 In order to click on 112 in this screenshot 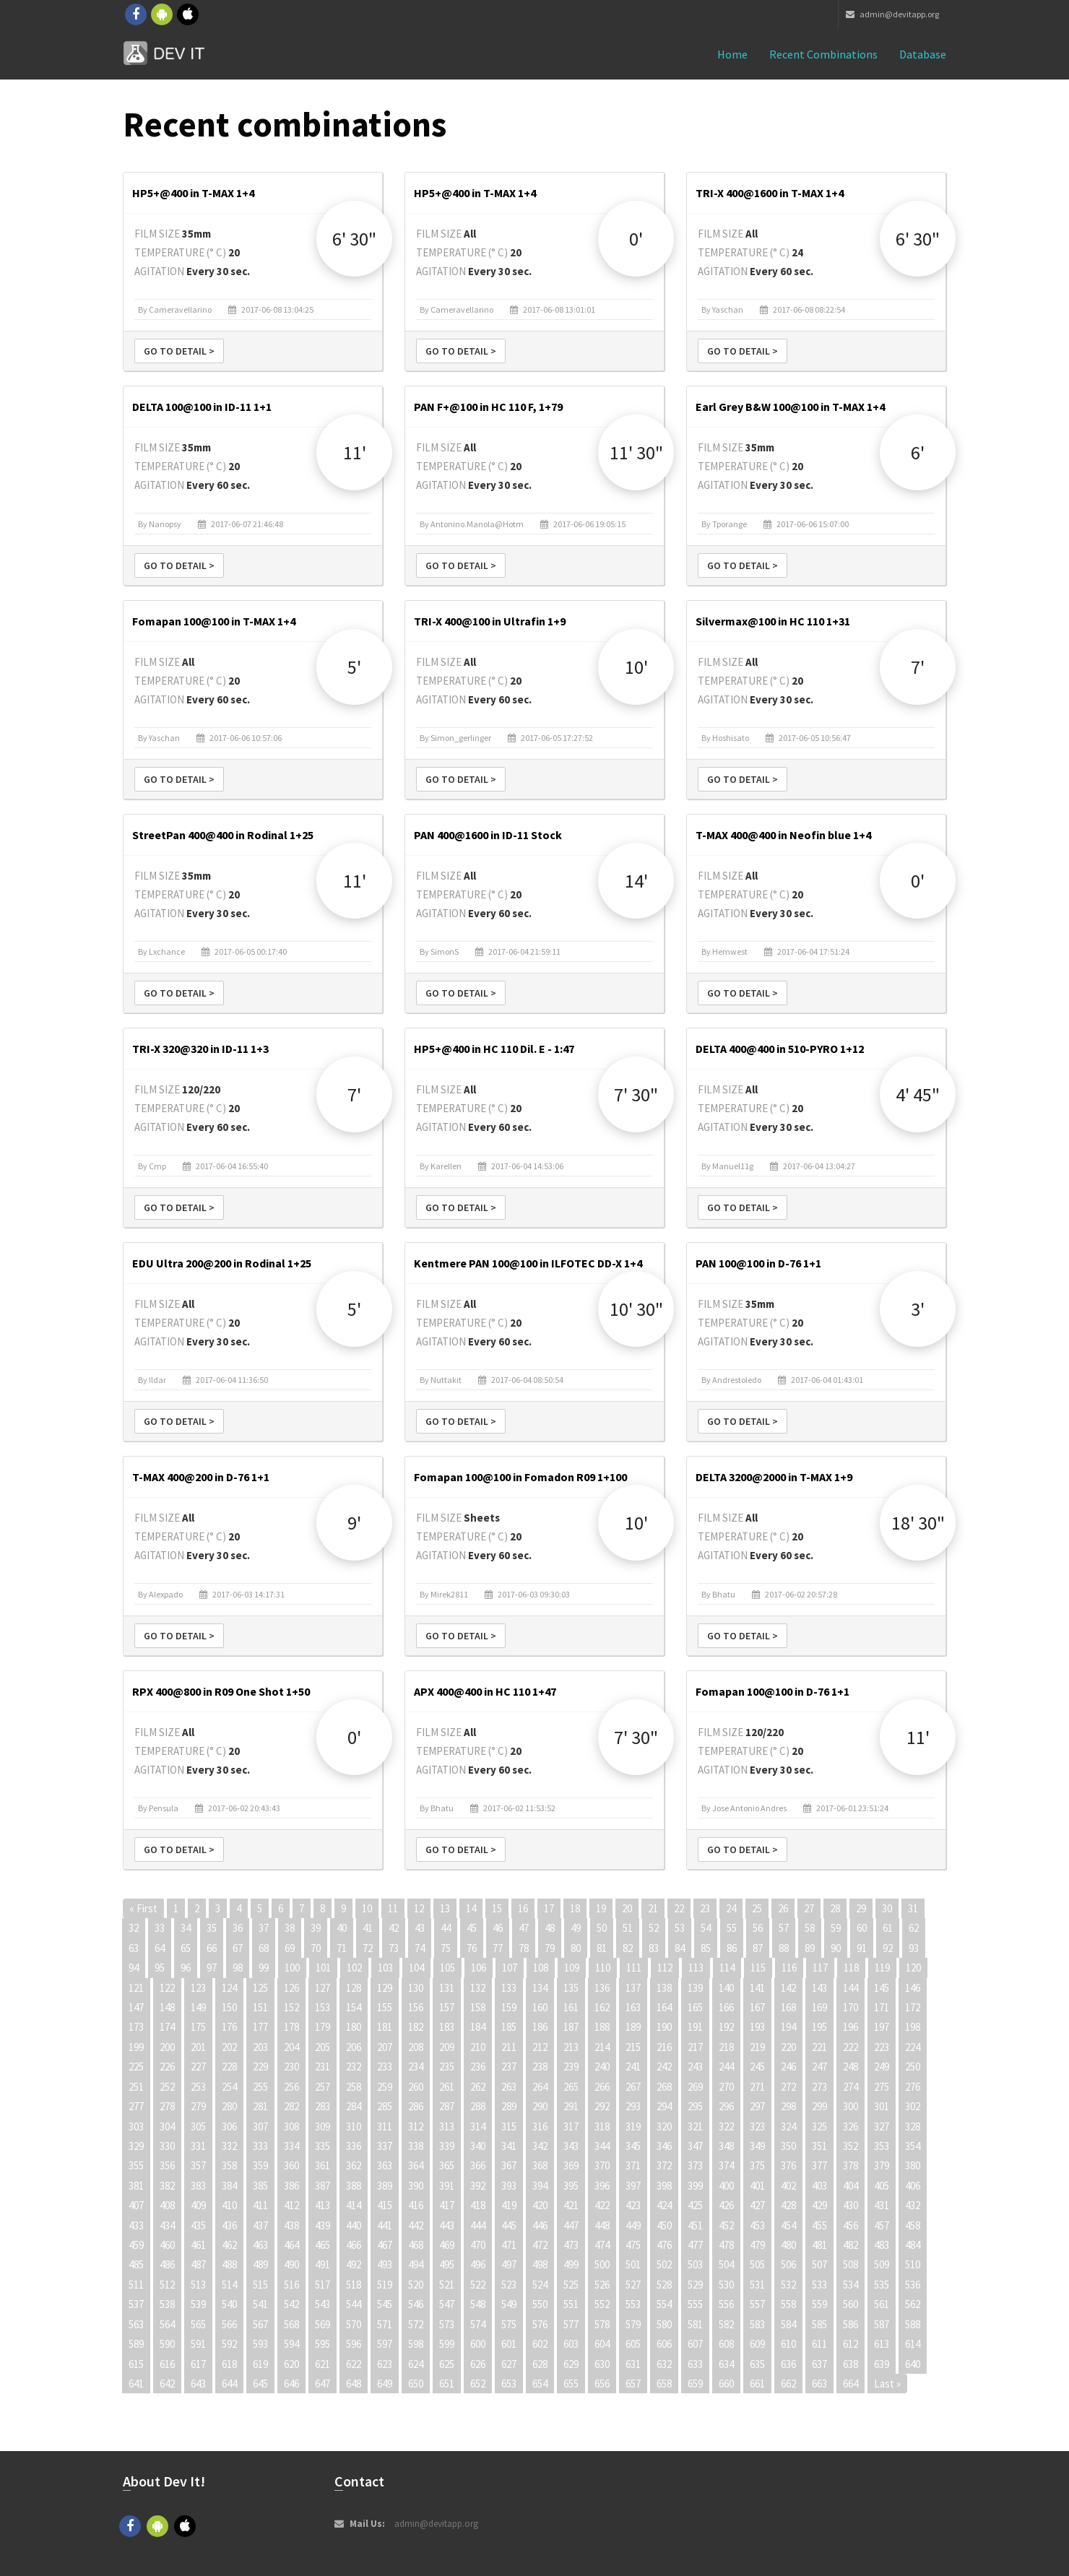, I will do `click(664, 1967)`.